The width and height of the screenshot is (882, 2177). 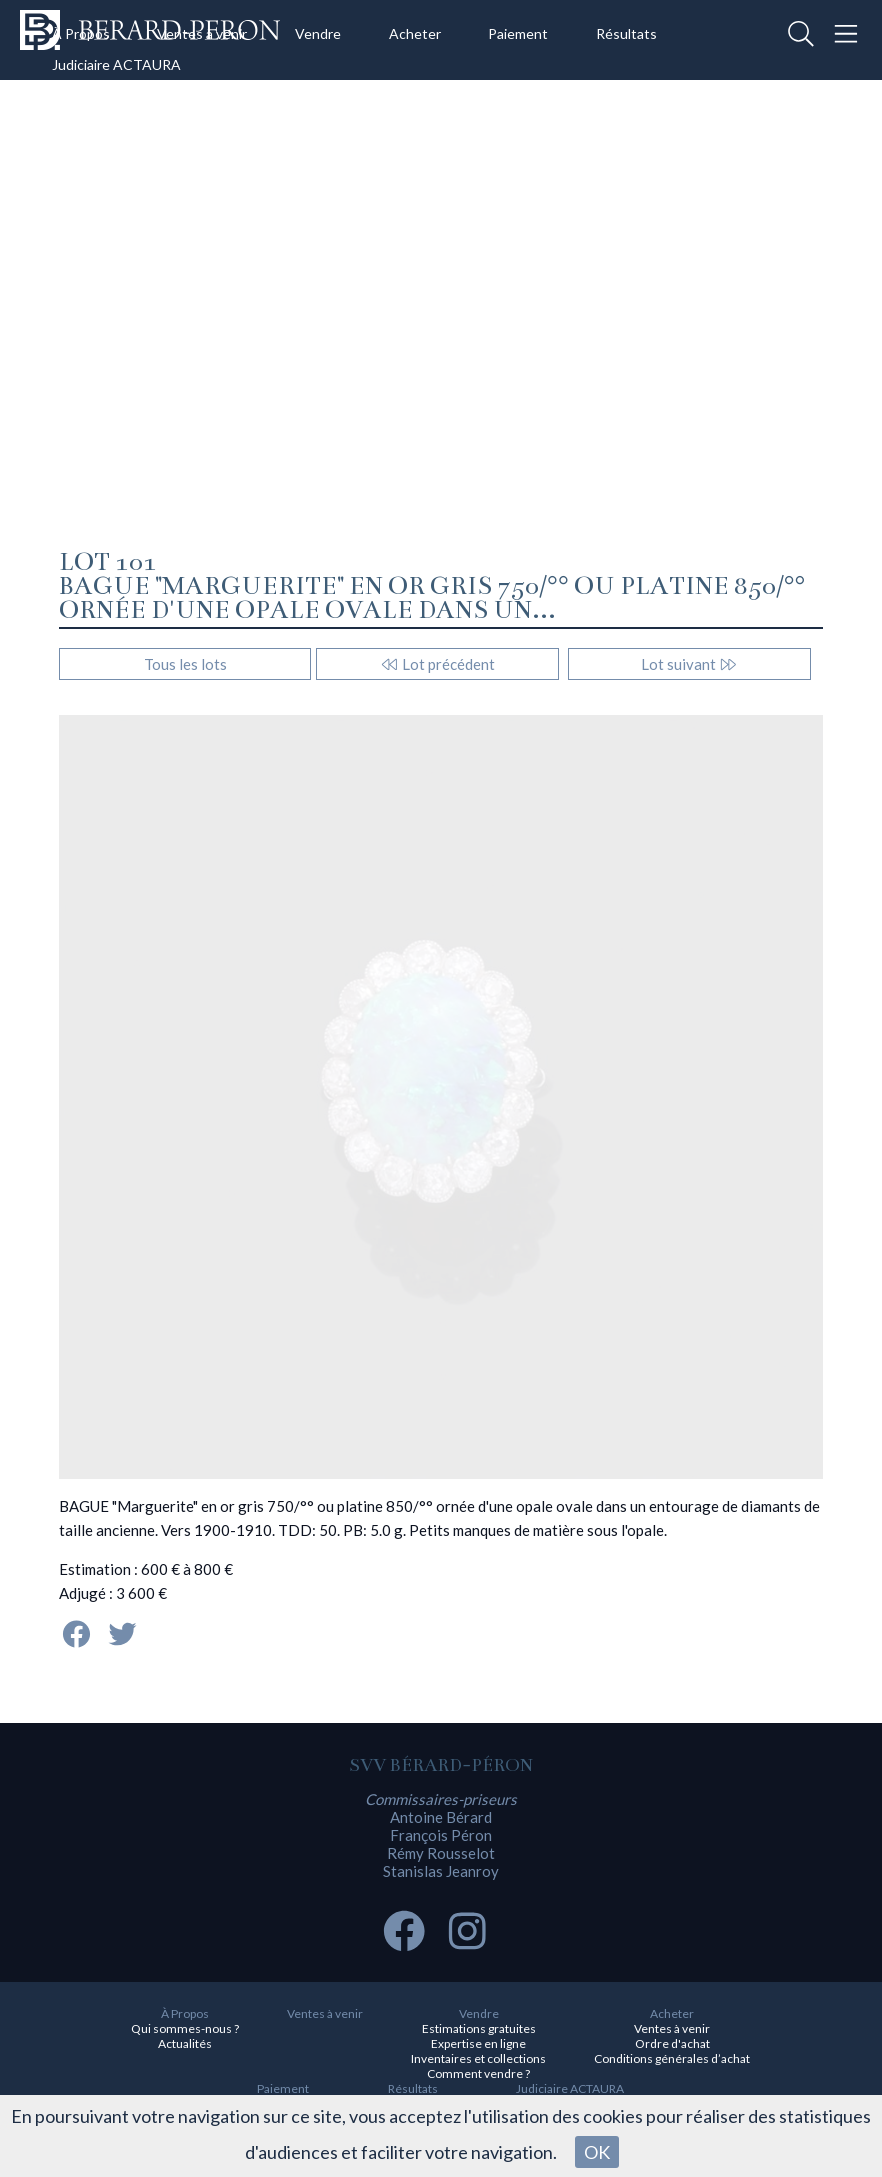 What do you see at coordinates (185, 2043) in the screenshot?
I see `Actualités` at bounding box center [185, 2043].